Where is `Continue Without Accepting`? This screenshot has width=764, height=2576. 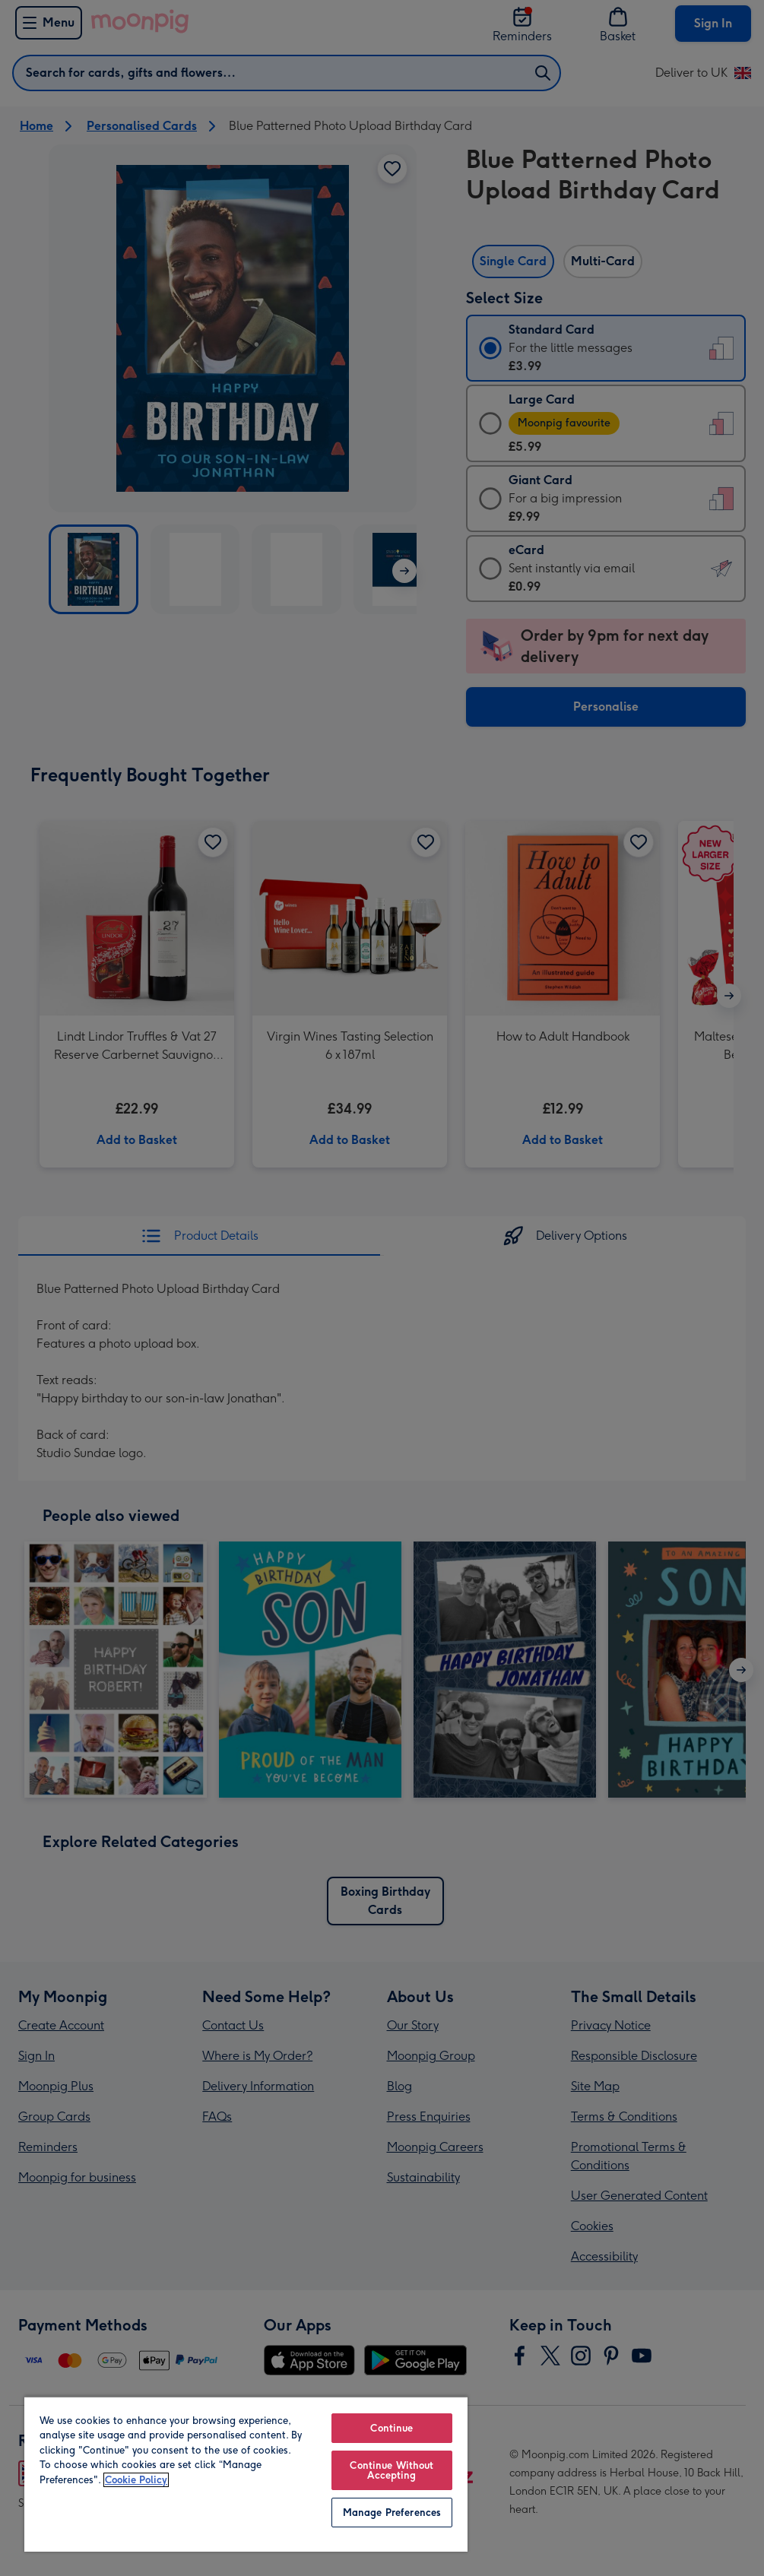
Continue Without Accepting is located at coordinates (391, 2470).